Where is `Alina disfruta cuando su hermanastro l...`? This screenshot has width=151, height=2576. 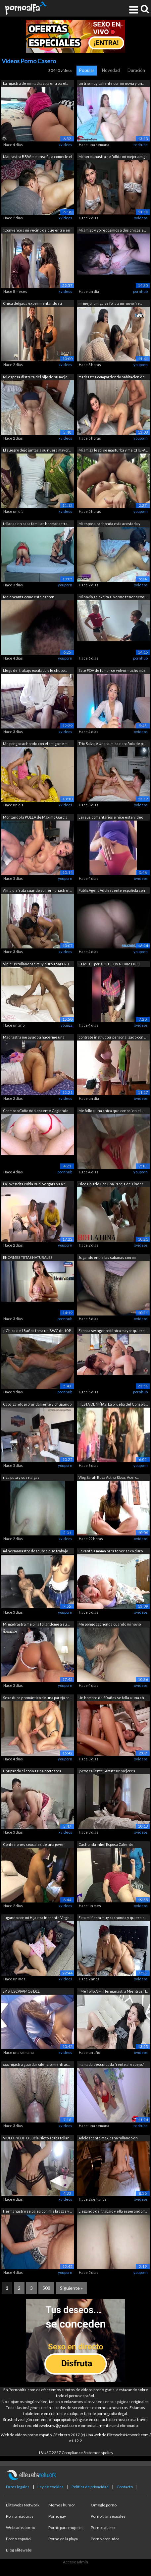 Alina disfruta cuando su hermanastro l... is located at coordinates (37, 890).